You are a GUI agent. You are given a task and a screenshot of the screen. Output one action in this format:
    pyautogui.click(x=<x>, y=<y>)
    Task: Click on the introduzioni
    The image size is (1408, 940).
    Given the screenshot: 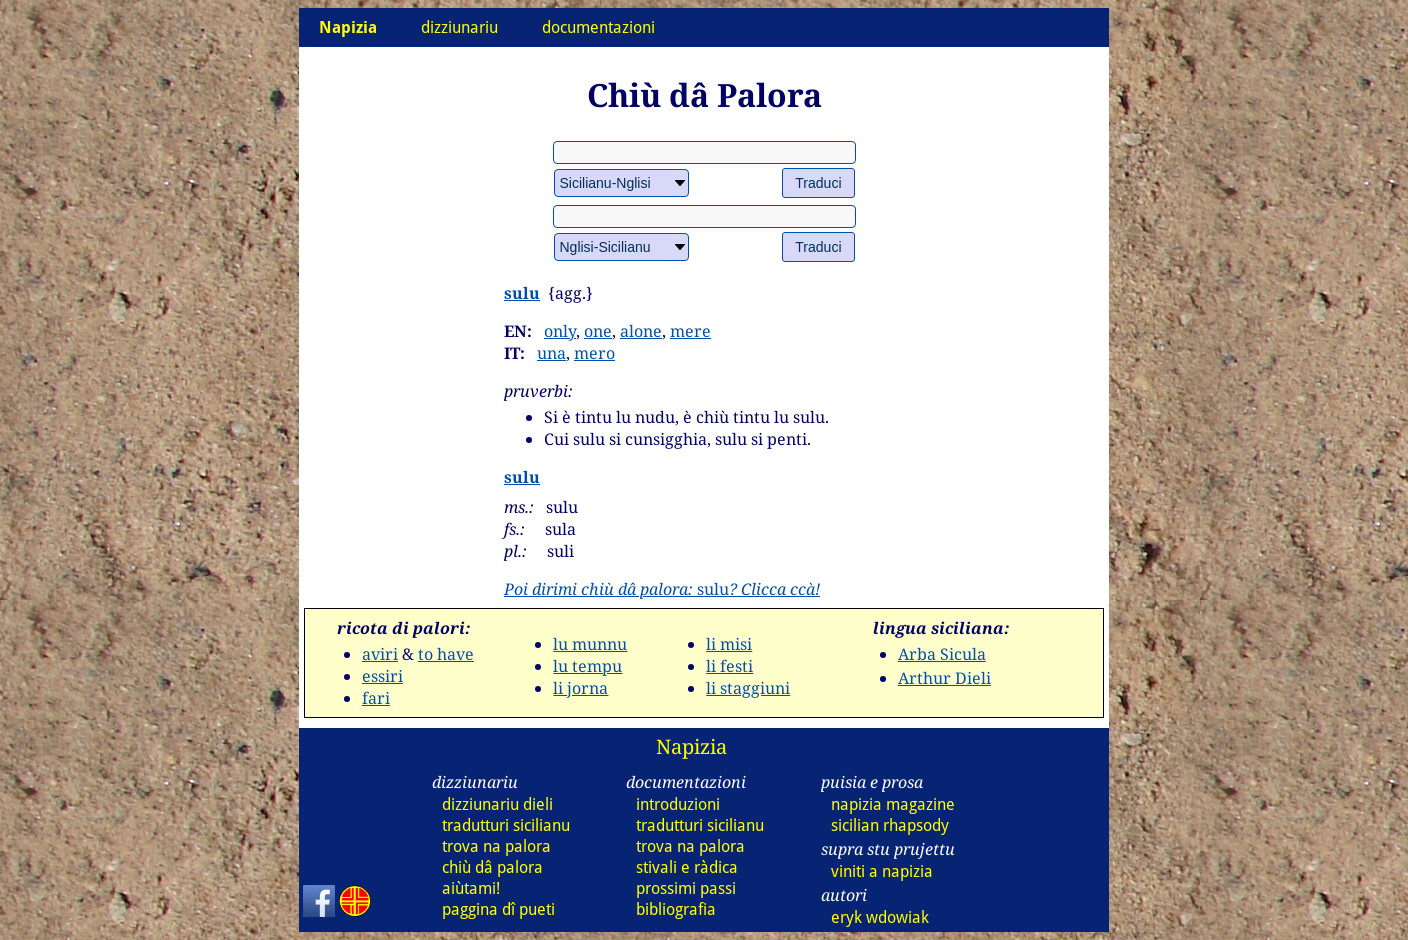 What is the action you would take?
    pyautogui.click(x=678, y=804)
    